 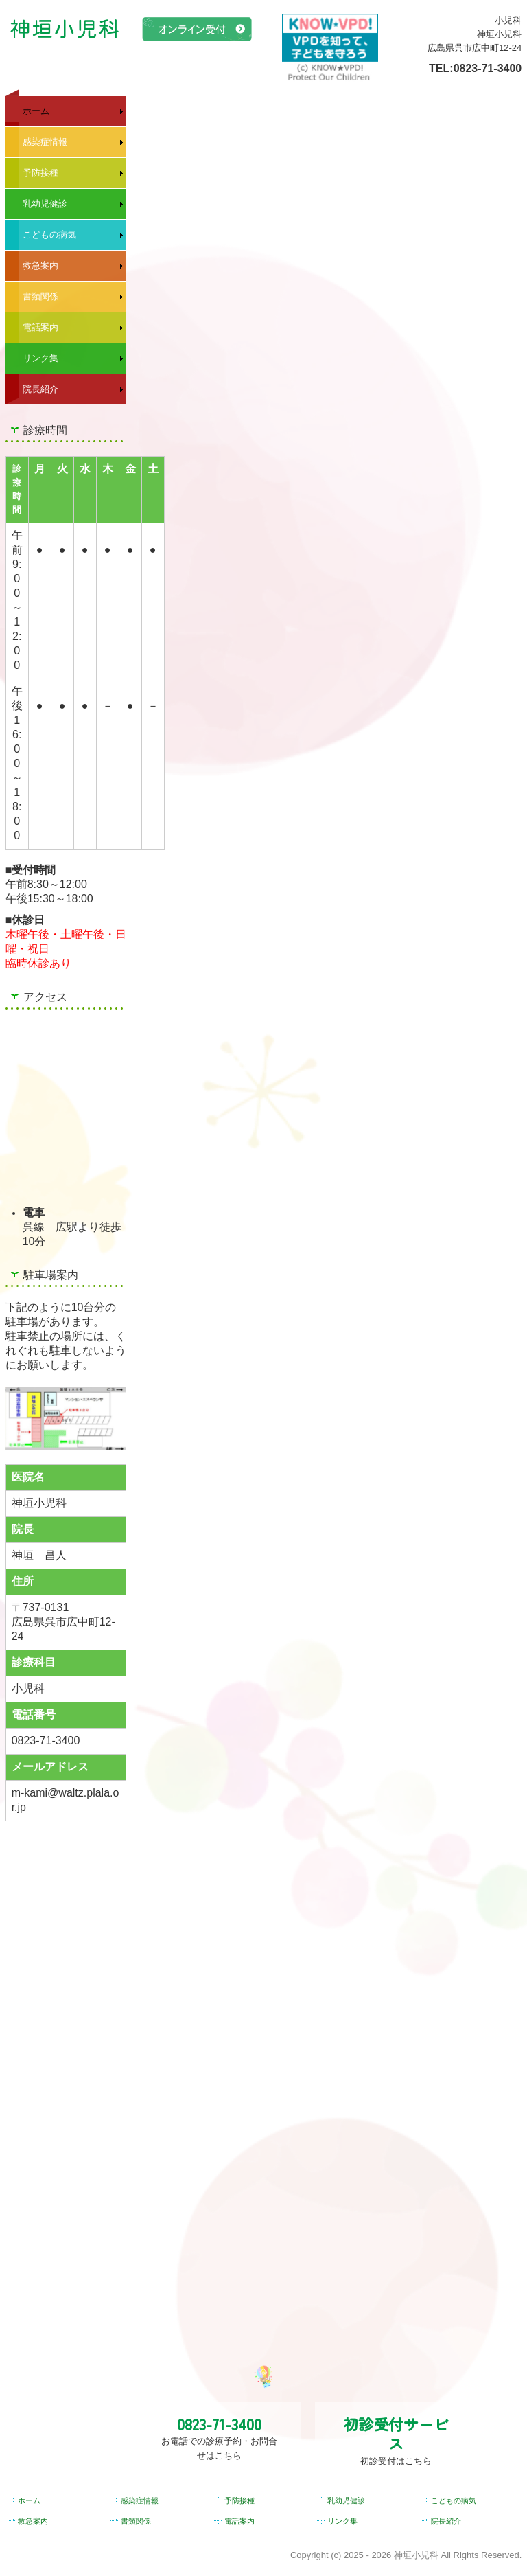 What do you see at coordinates (40, 173) in the screenshot?
I see `予防接種` at bounding box center [40, 173].